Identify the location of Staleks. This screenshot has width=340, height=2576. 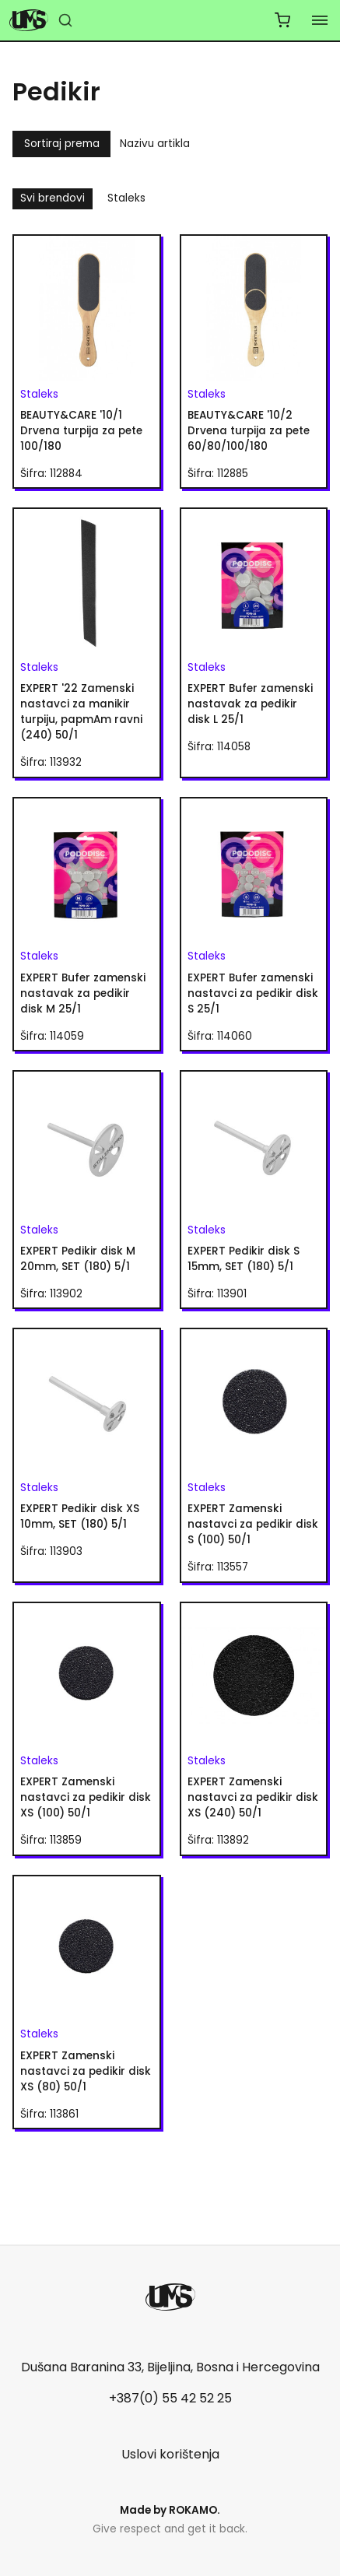
(126, 198).